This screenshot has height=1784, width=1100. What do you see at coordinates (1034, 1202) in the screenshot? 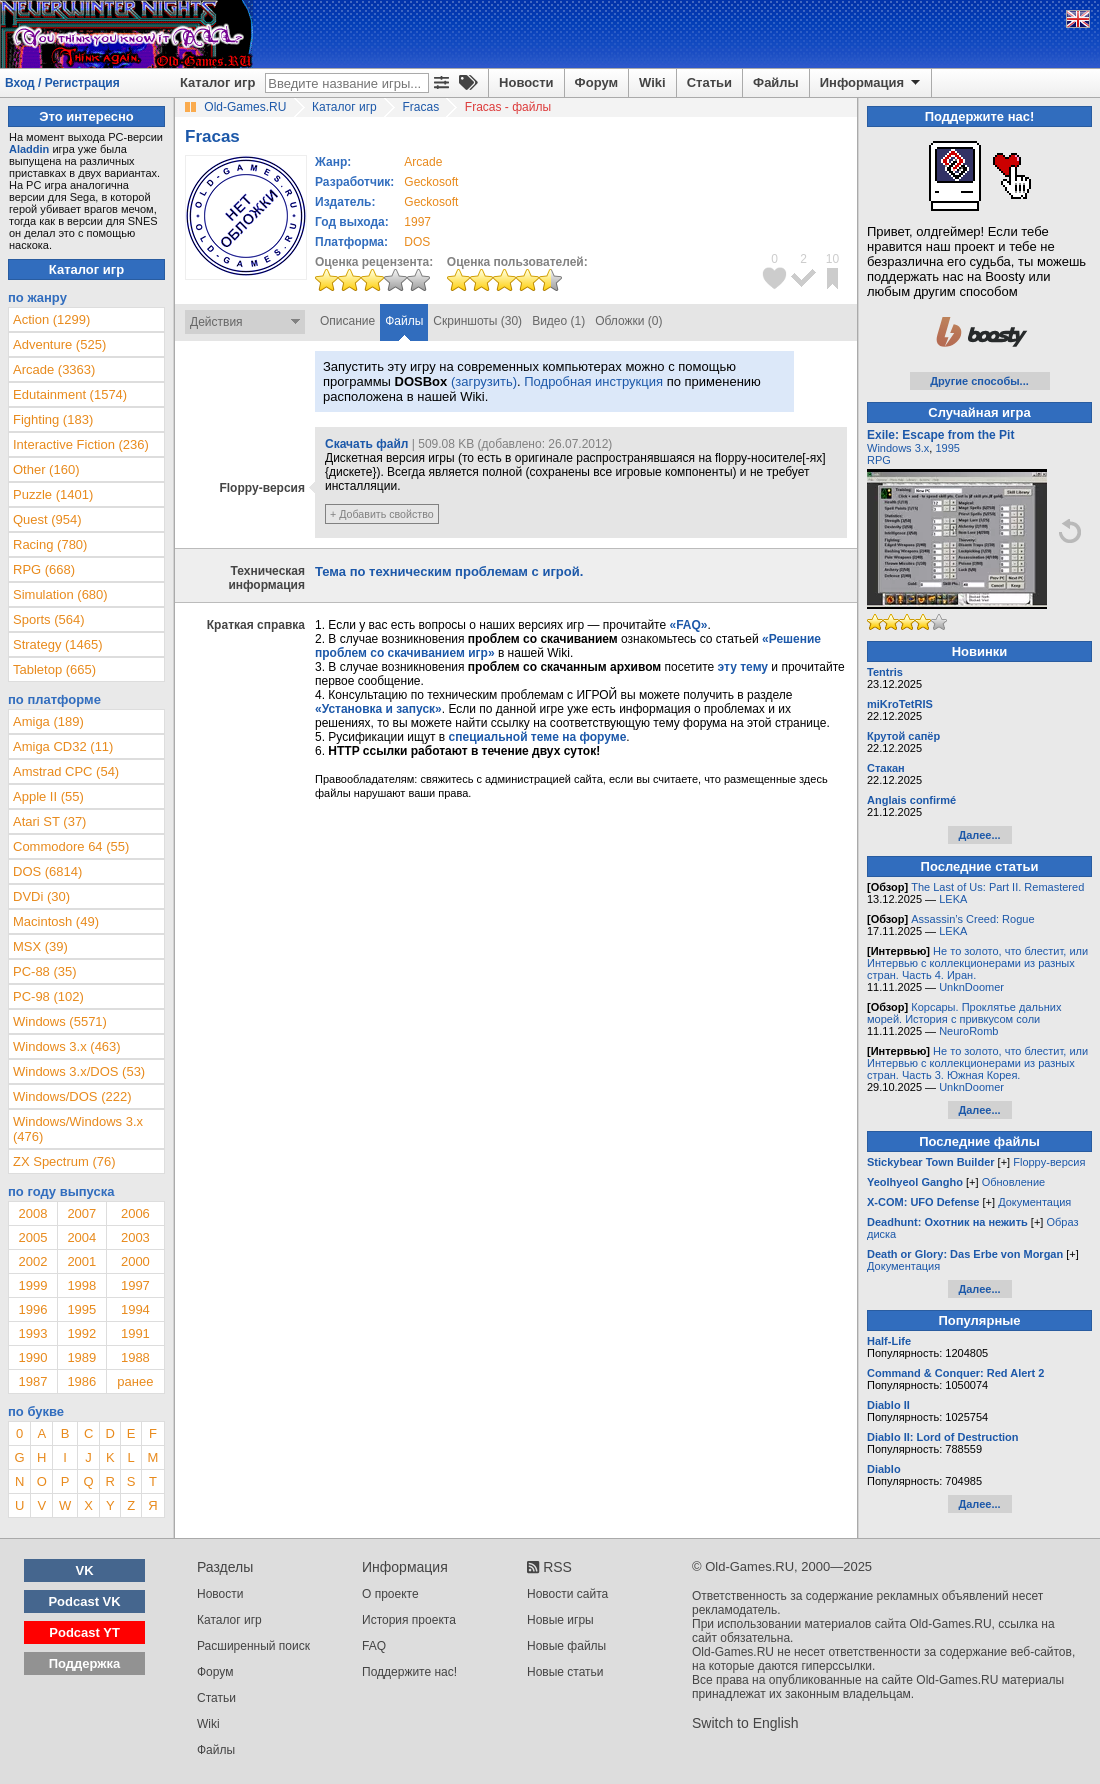
I see `Документация` at bounding box center [1034, 1202].